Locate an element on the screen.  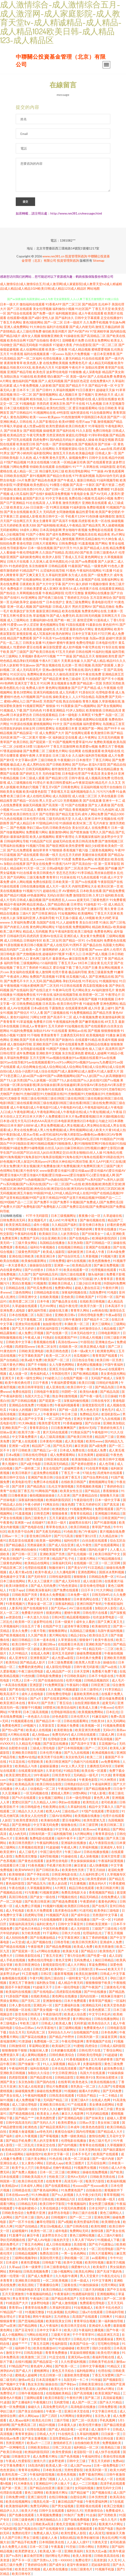
久久性爱视频一区 is located at coordinates (74, 2010).